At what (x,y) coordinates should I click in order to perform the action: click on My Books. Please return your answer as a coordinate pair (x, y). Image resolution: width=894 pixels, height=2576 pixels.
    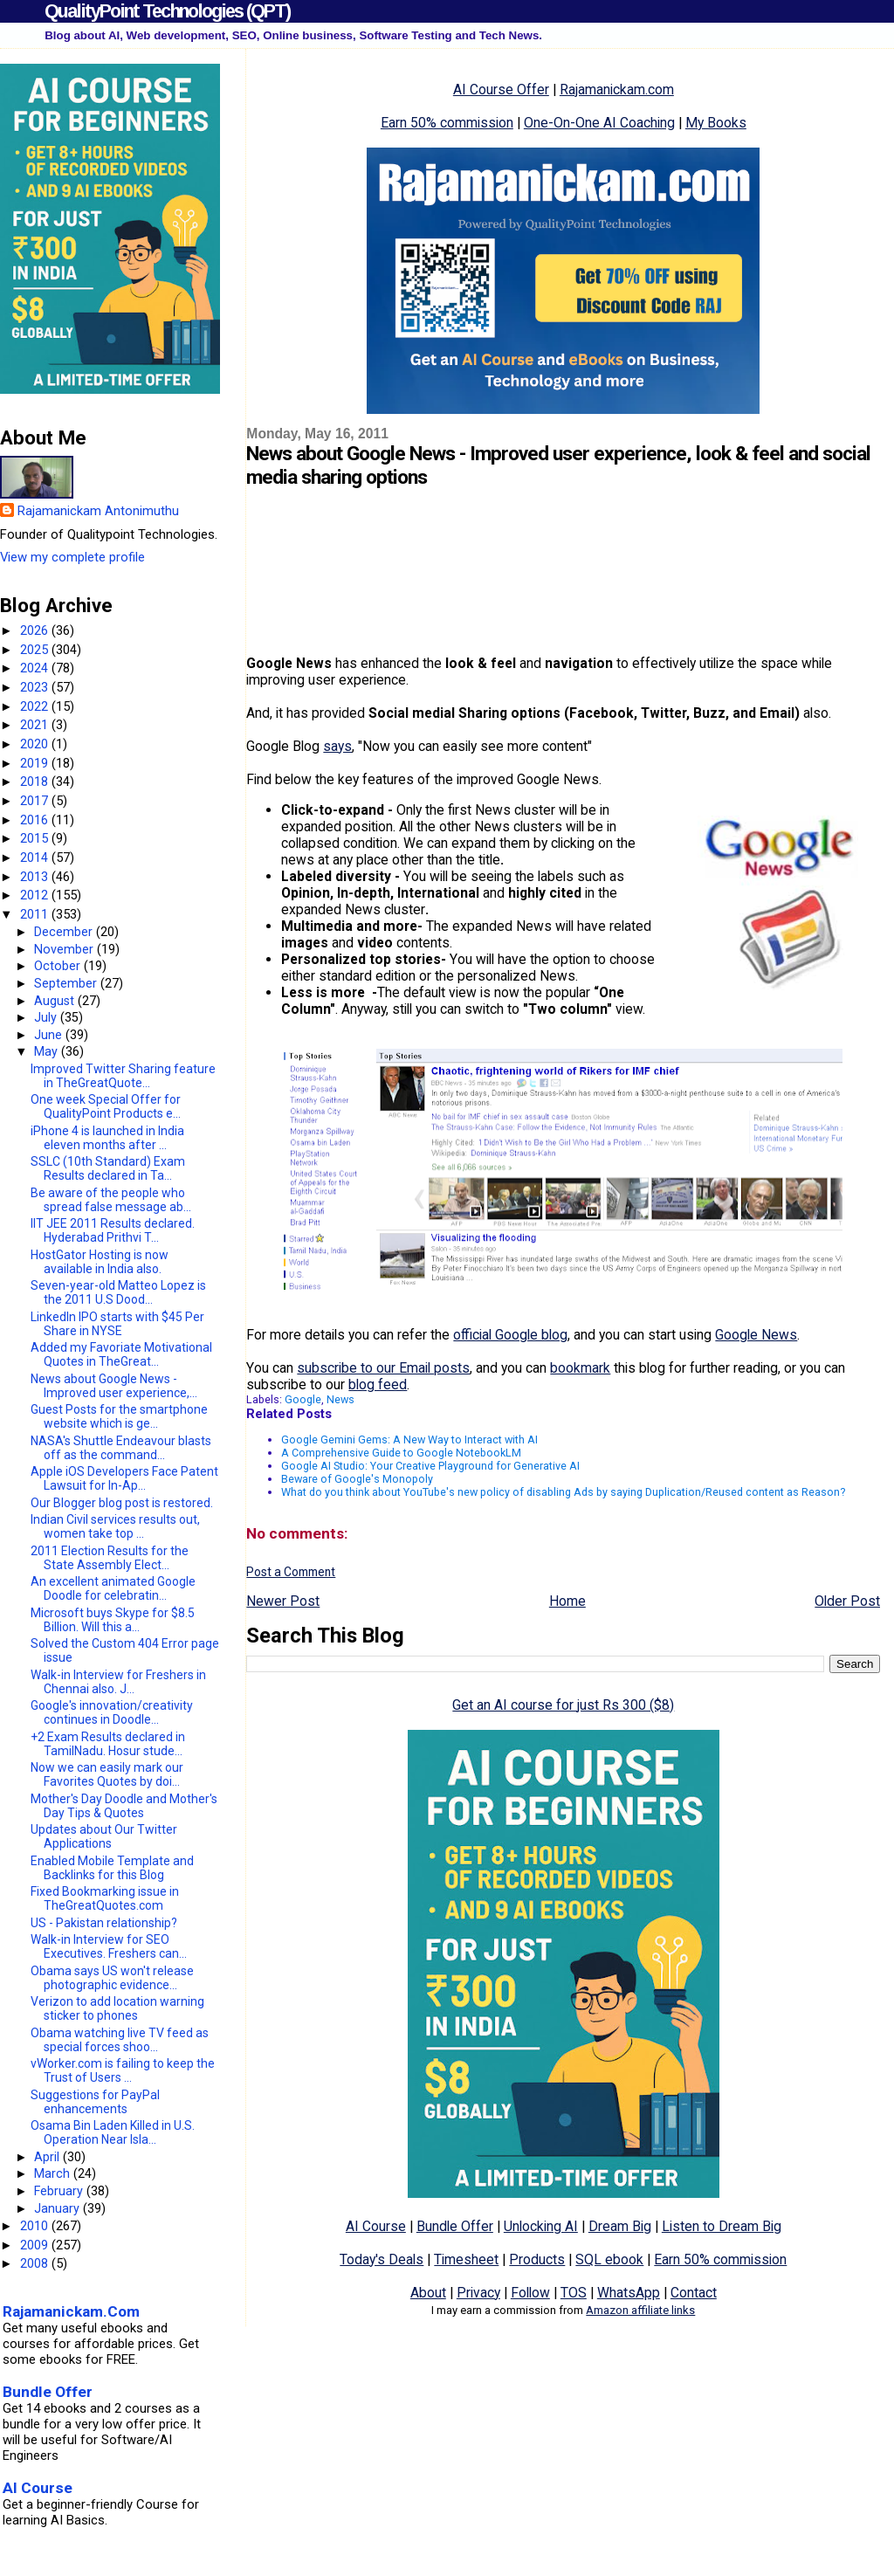
    Looking at the image, I should click on (715, 122).